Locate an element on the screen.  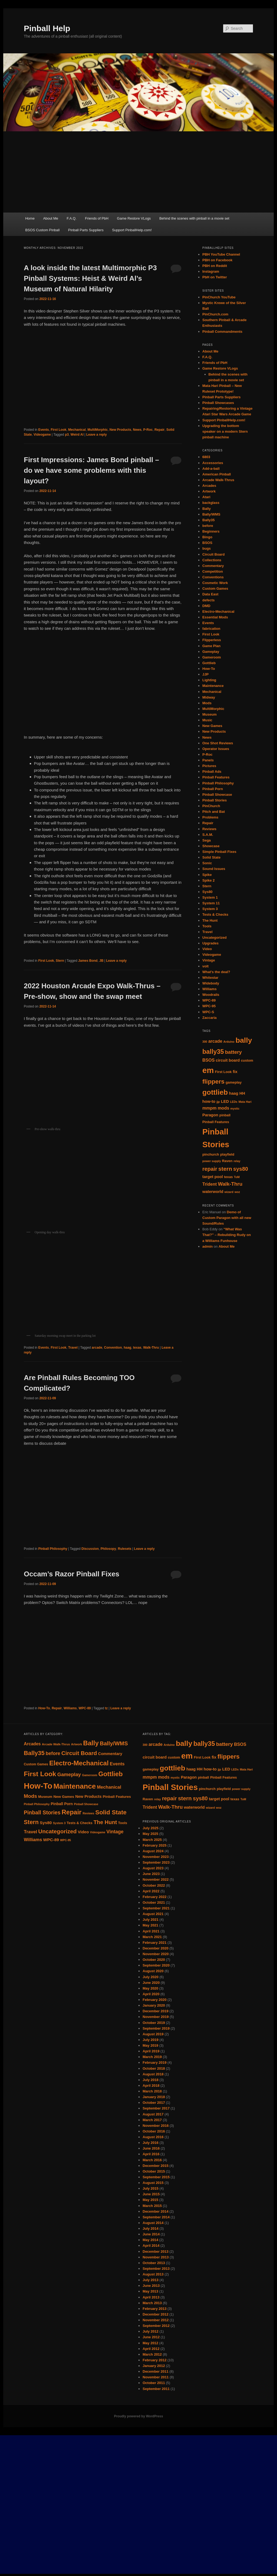
December 2011 is located at coordinates (155, 2371).